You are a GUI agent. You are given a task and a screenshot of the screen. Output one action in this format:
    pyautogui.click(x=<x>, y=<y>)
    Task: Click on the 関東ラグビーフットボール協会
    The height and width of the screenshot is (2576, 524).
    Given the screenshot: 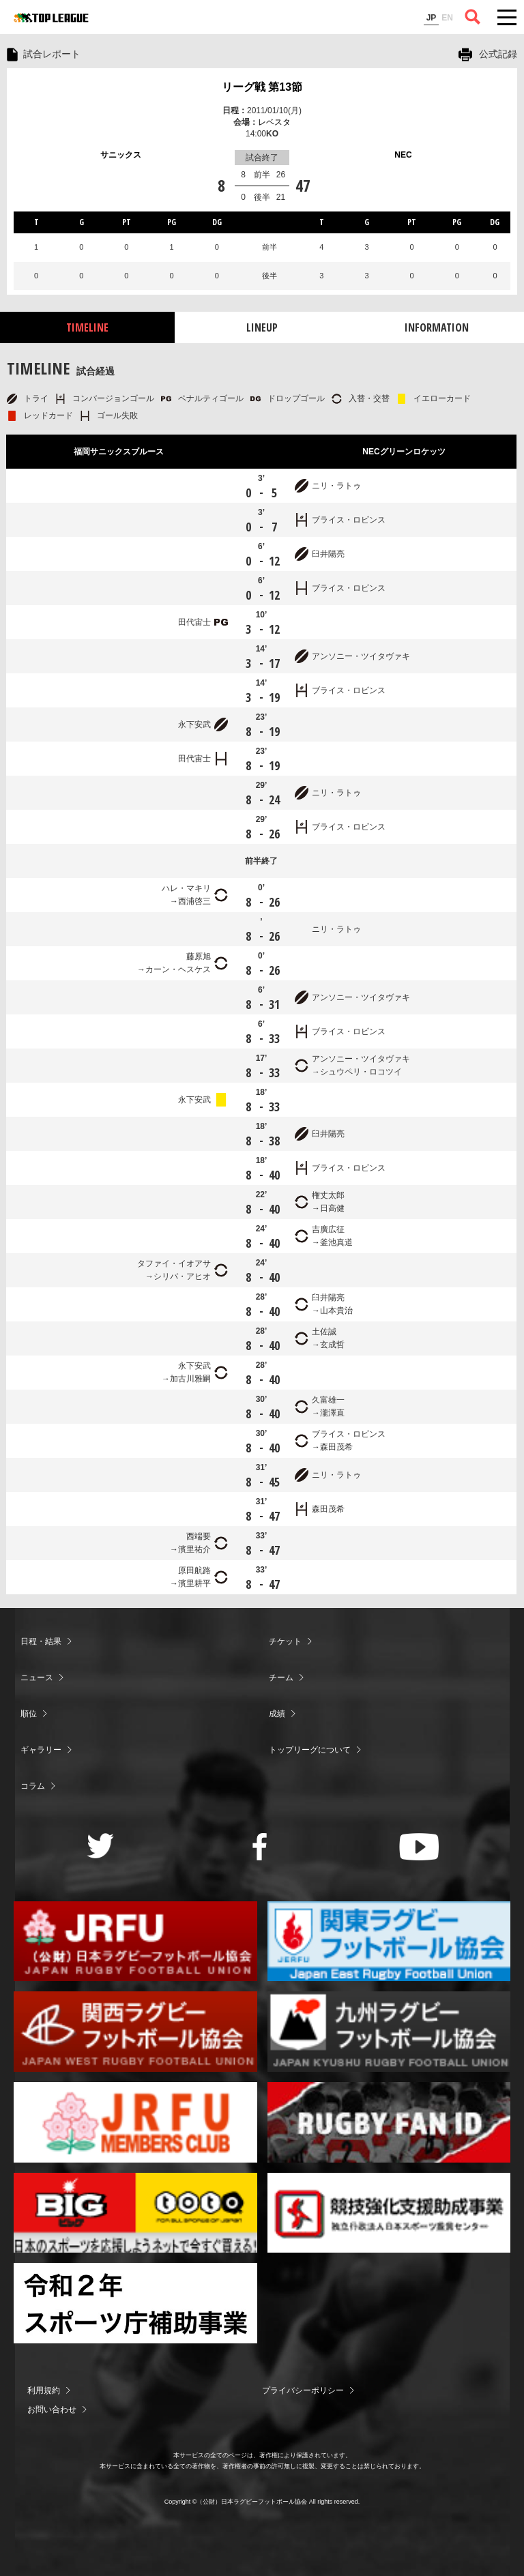 What is the action you would take?
    pyautogui.click(x=389, y=1941)
    